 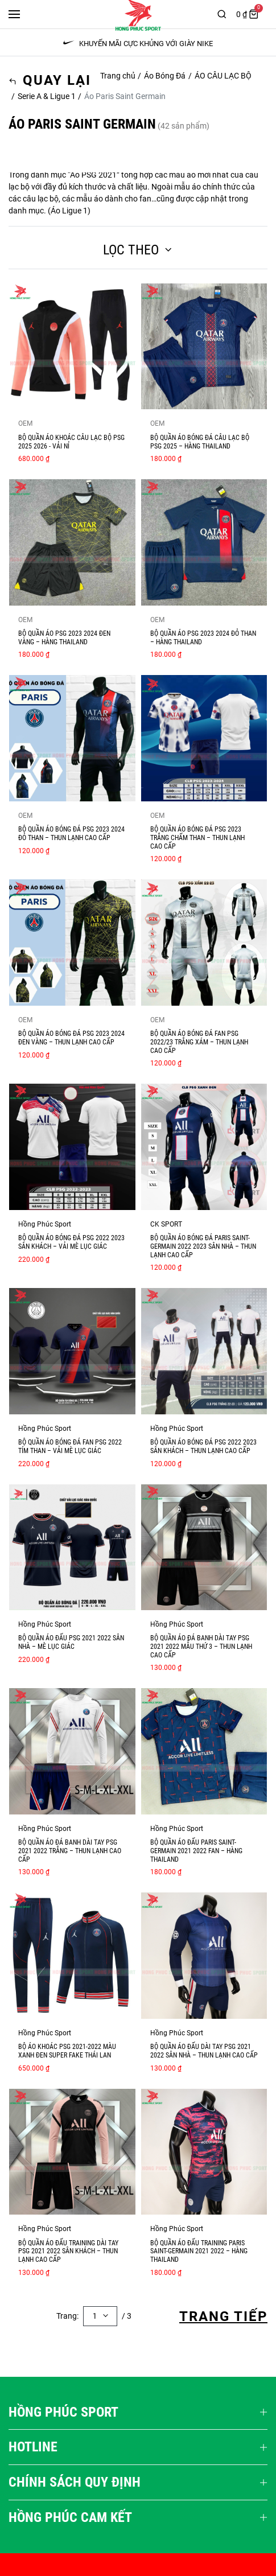 I want to click on Lọc theo, so click(x=138, y=250).